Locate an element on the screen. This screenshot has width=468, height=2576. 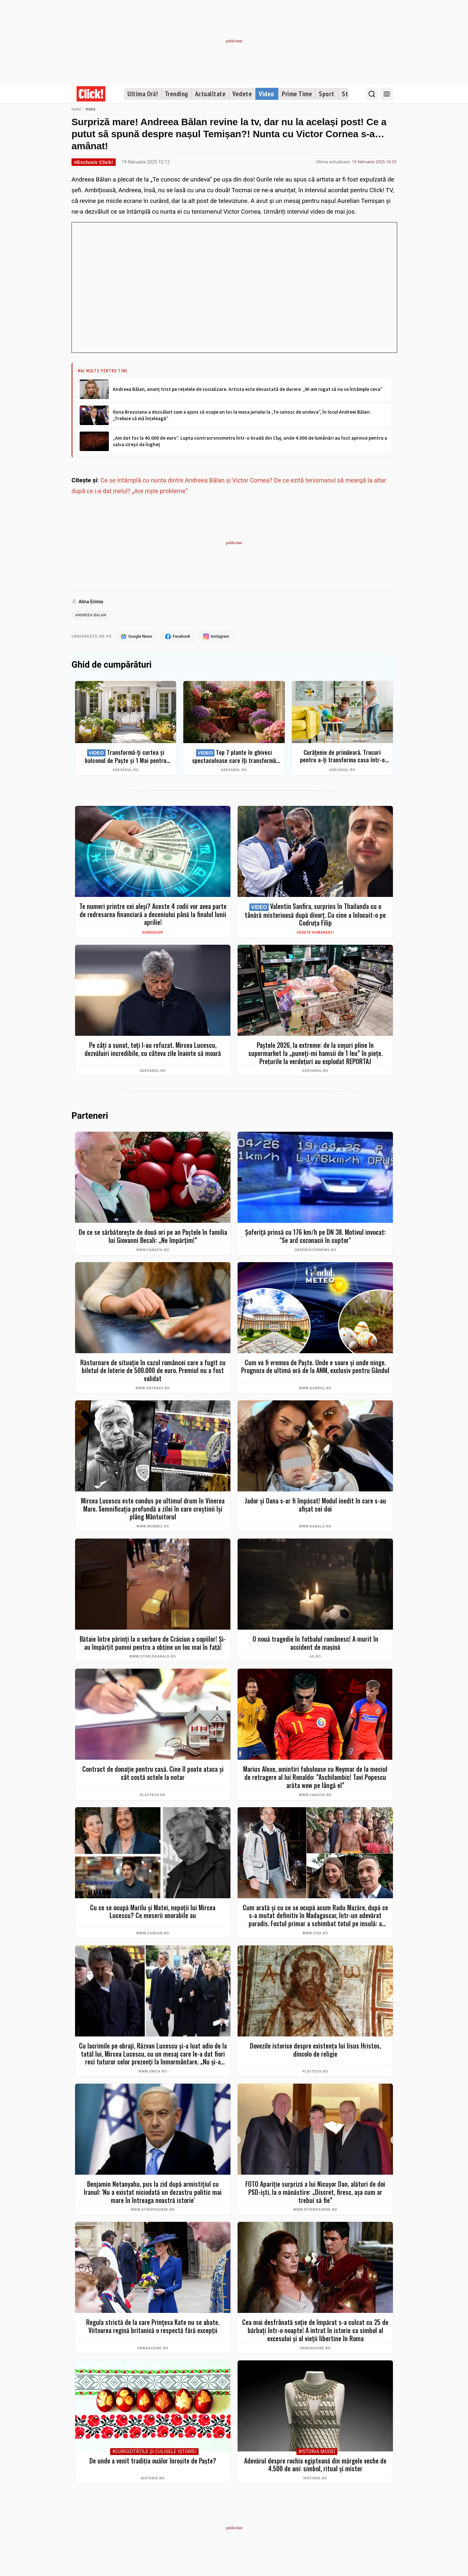
O nouă tragedie în fotbalul românesc! A murit în accident de mașină is located at coordinates (315, 1644).